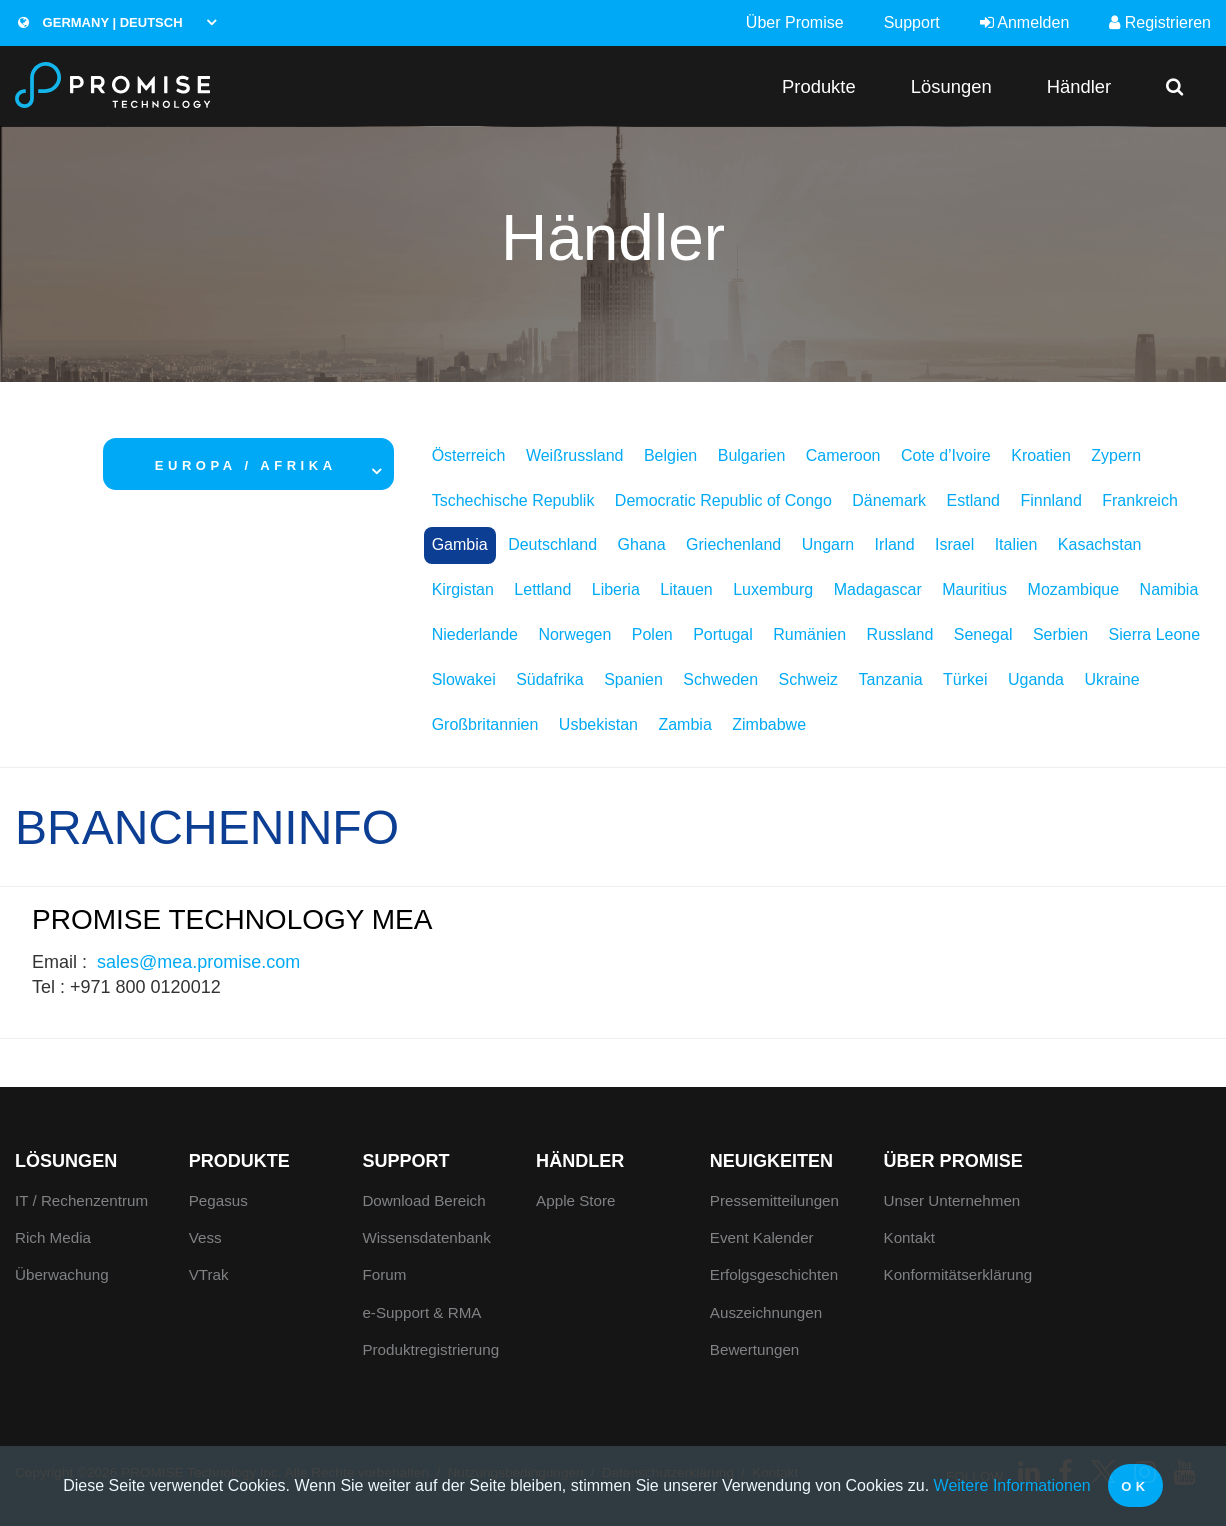 This screenshot has height=1526, width=1226. What do you see at coordinates (670, 455) in the screenshot?
I see `Belgien` at bounding box center [670, 455].